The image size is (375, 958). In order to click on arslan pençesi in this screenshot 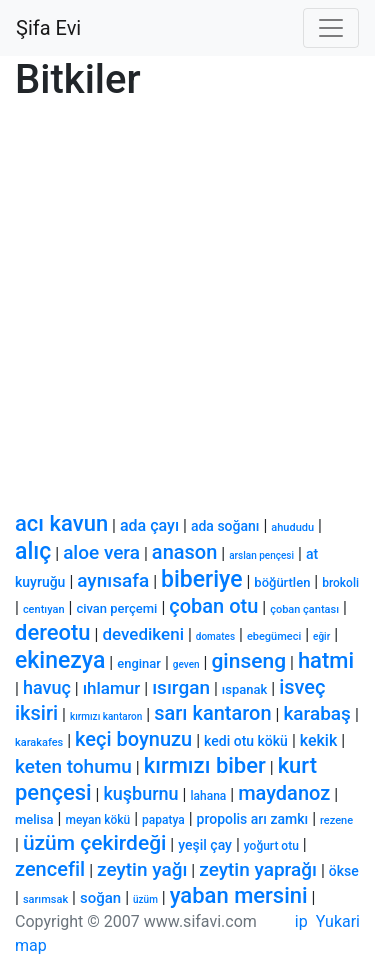, I will do `click(261, 555)`.